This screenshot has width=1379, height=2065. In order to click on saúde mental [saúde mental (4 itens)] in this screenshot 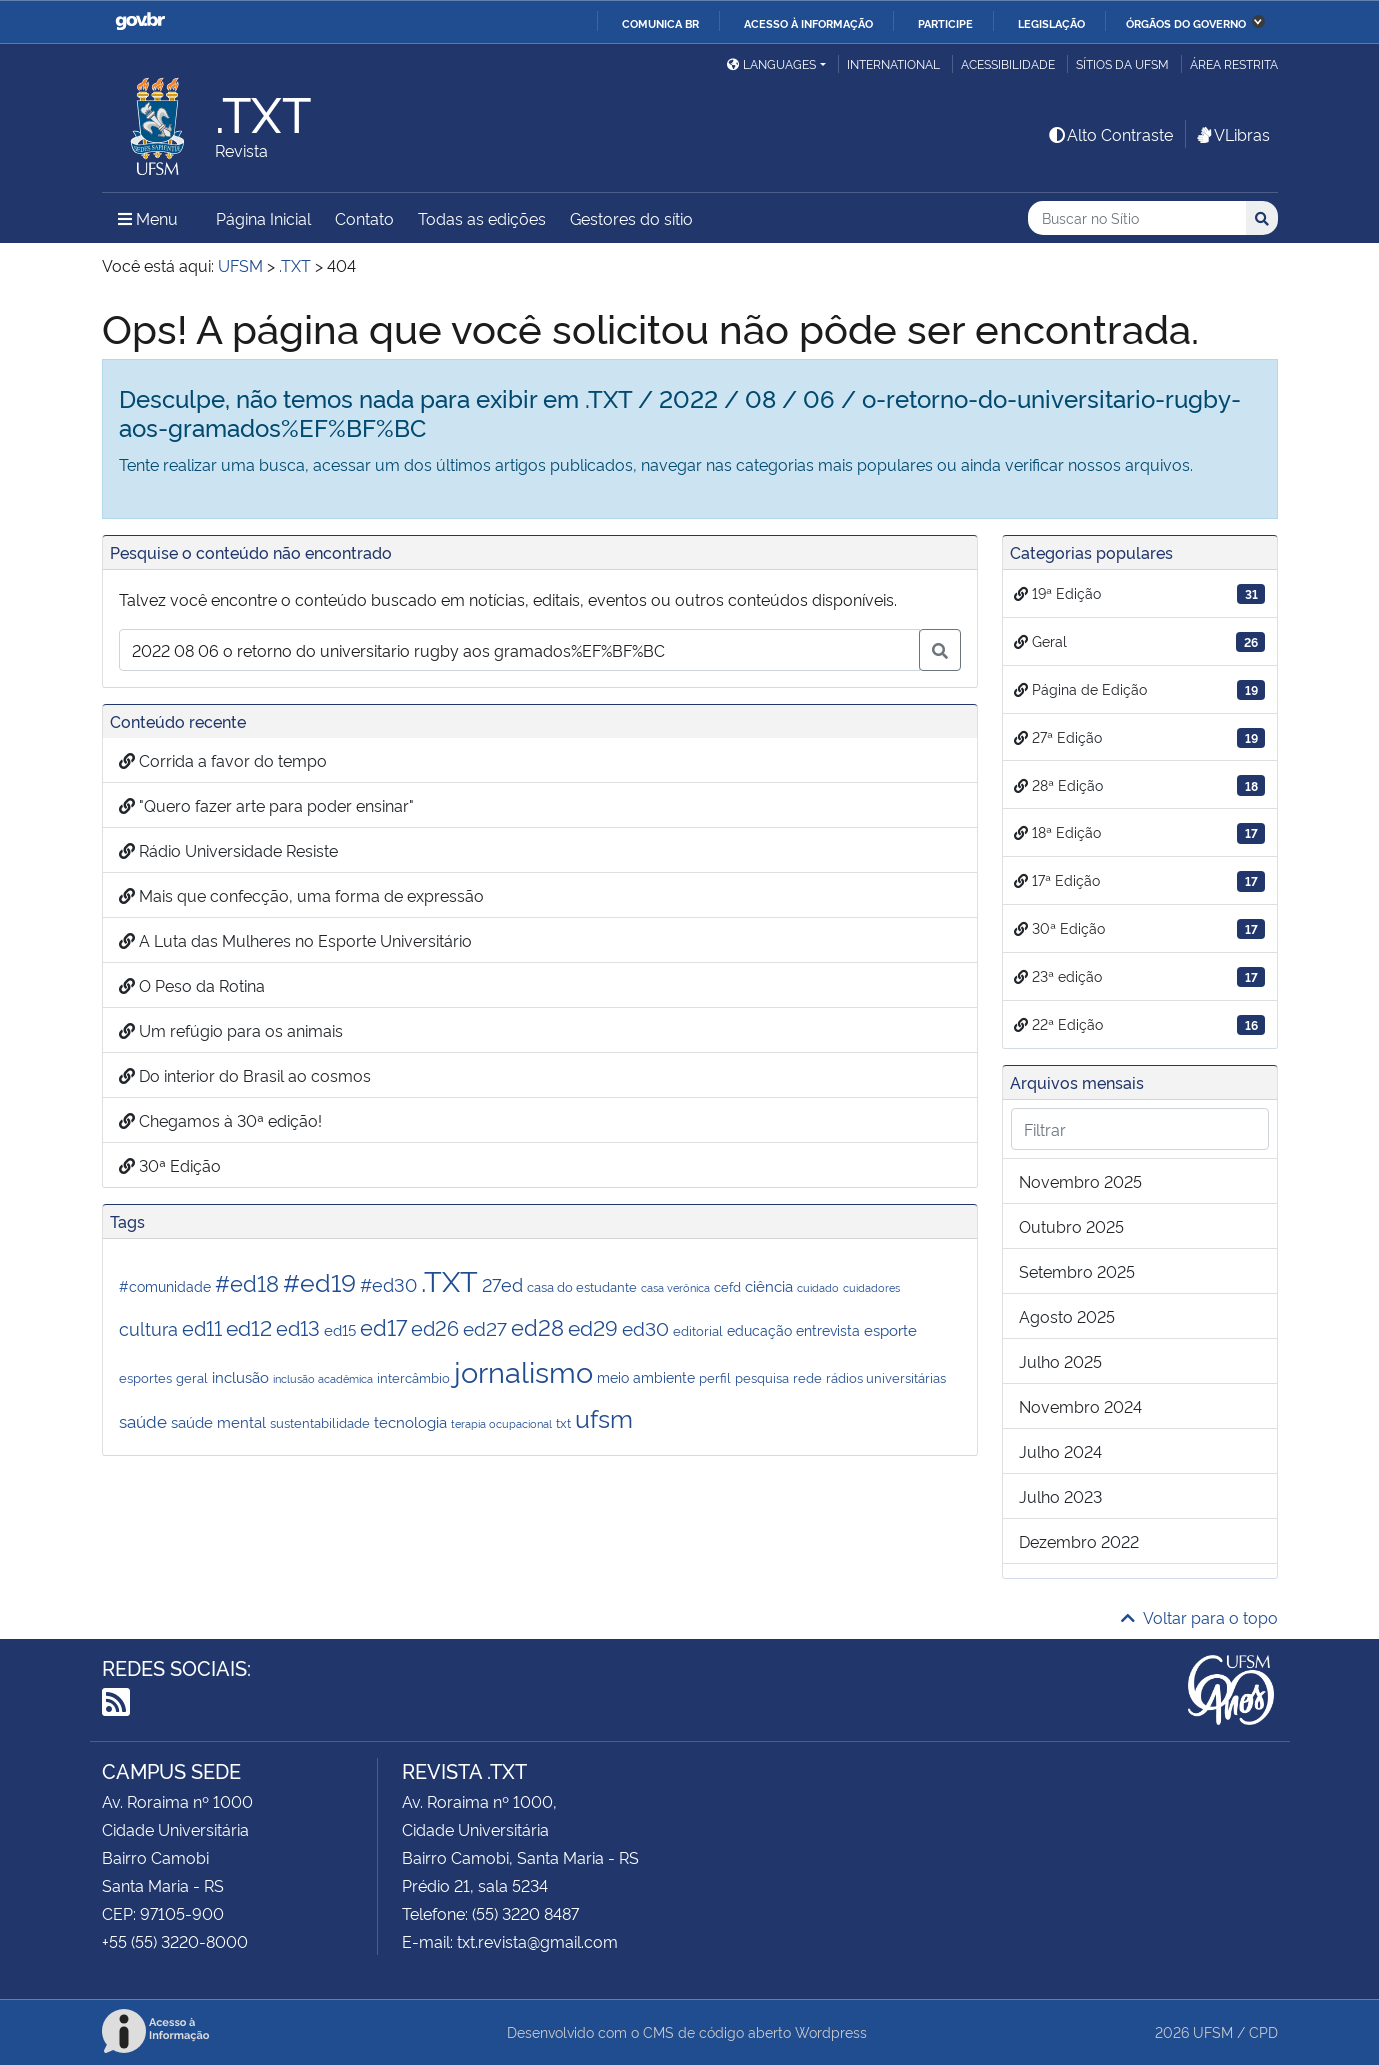, I will do `click(218, 1421)`.